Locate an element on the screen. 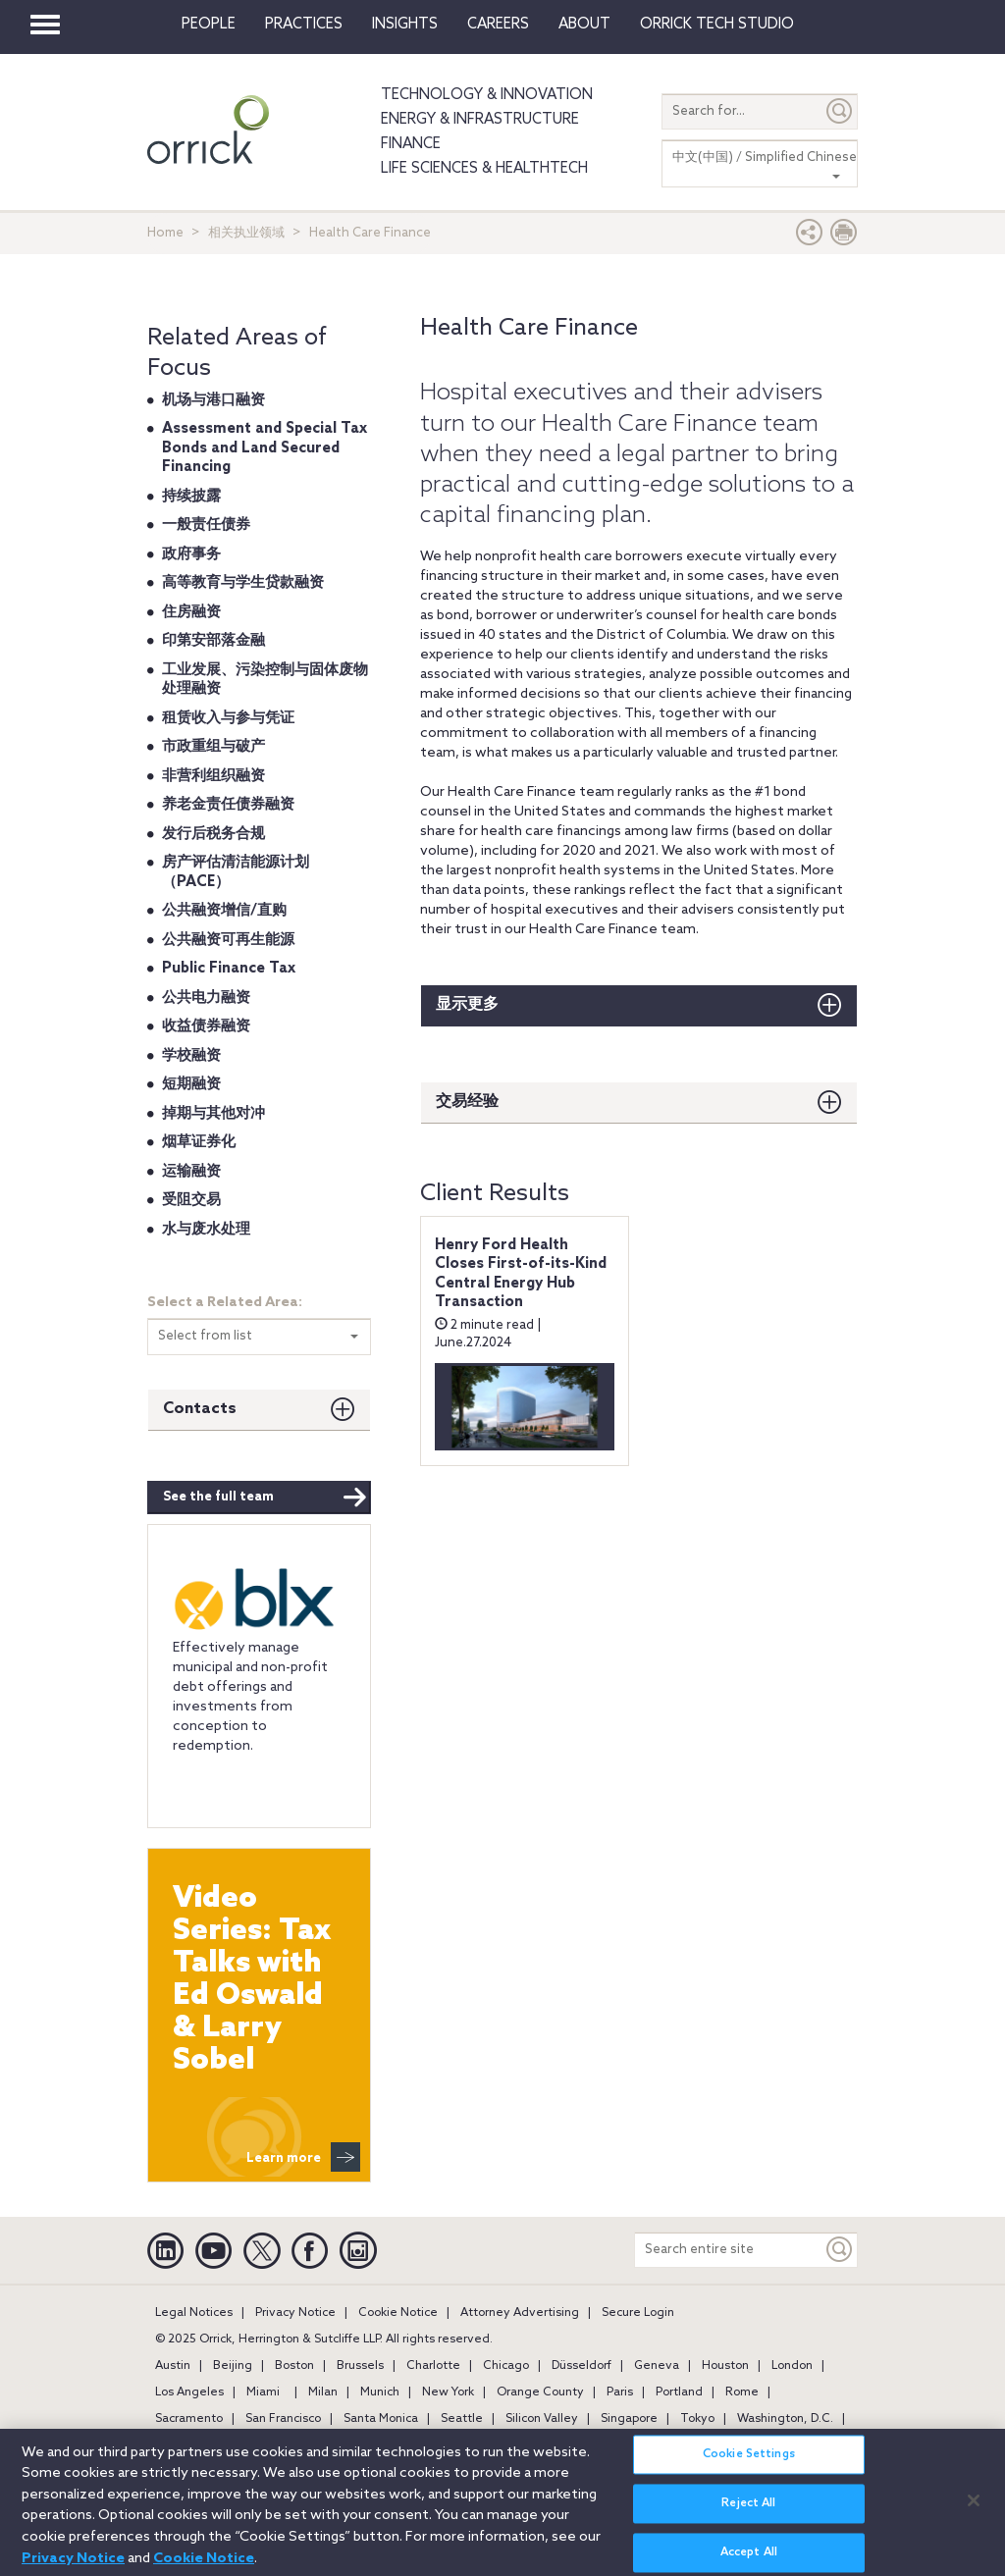 This screenshot has height=2576, width=1005. Boston is located at coordinates (294, 2366).